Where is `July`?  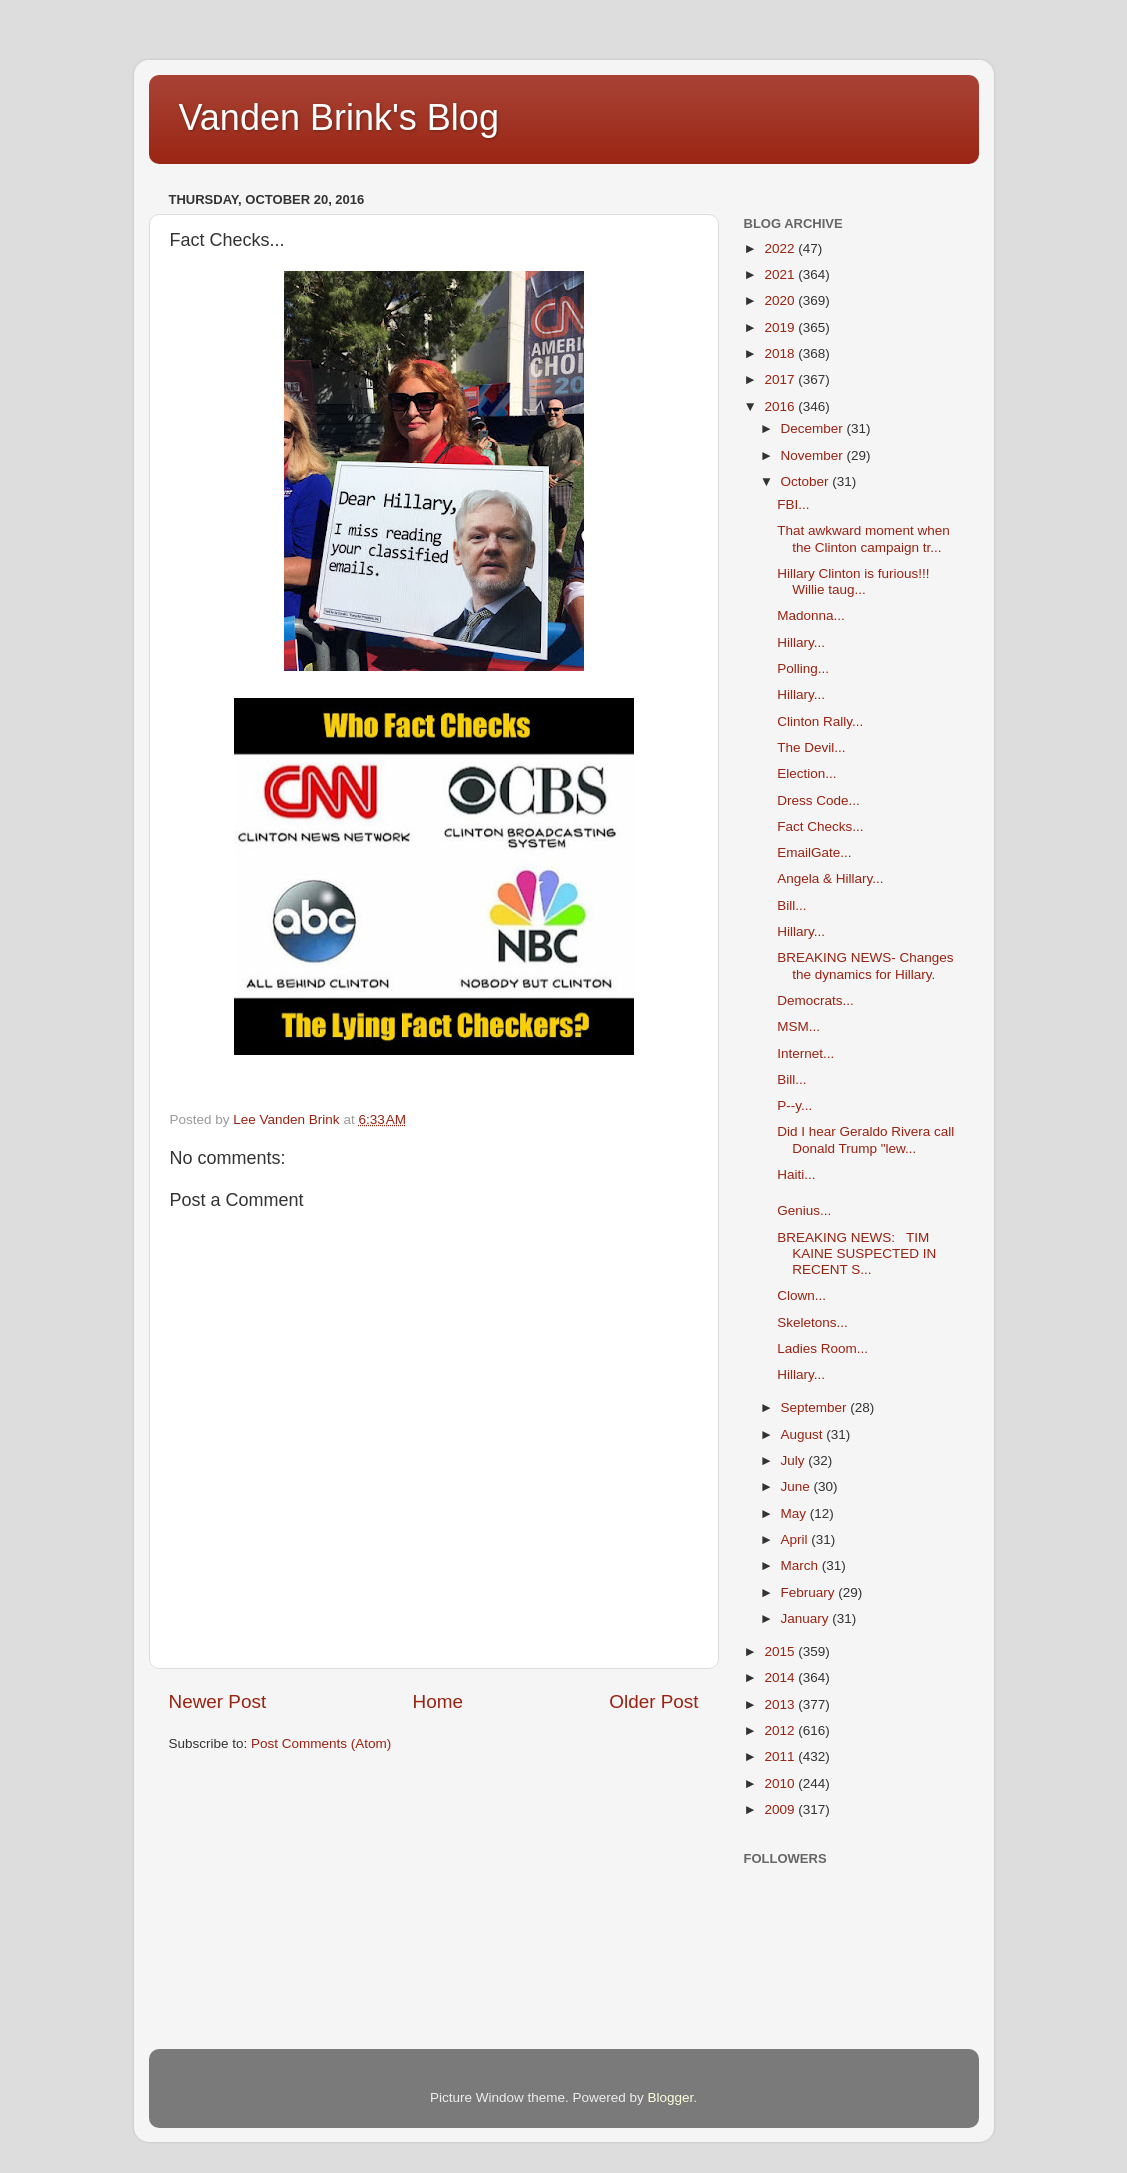
July is located at coordinates (795, 1460).